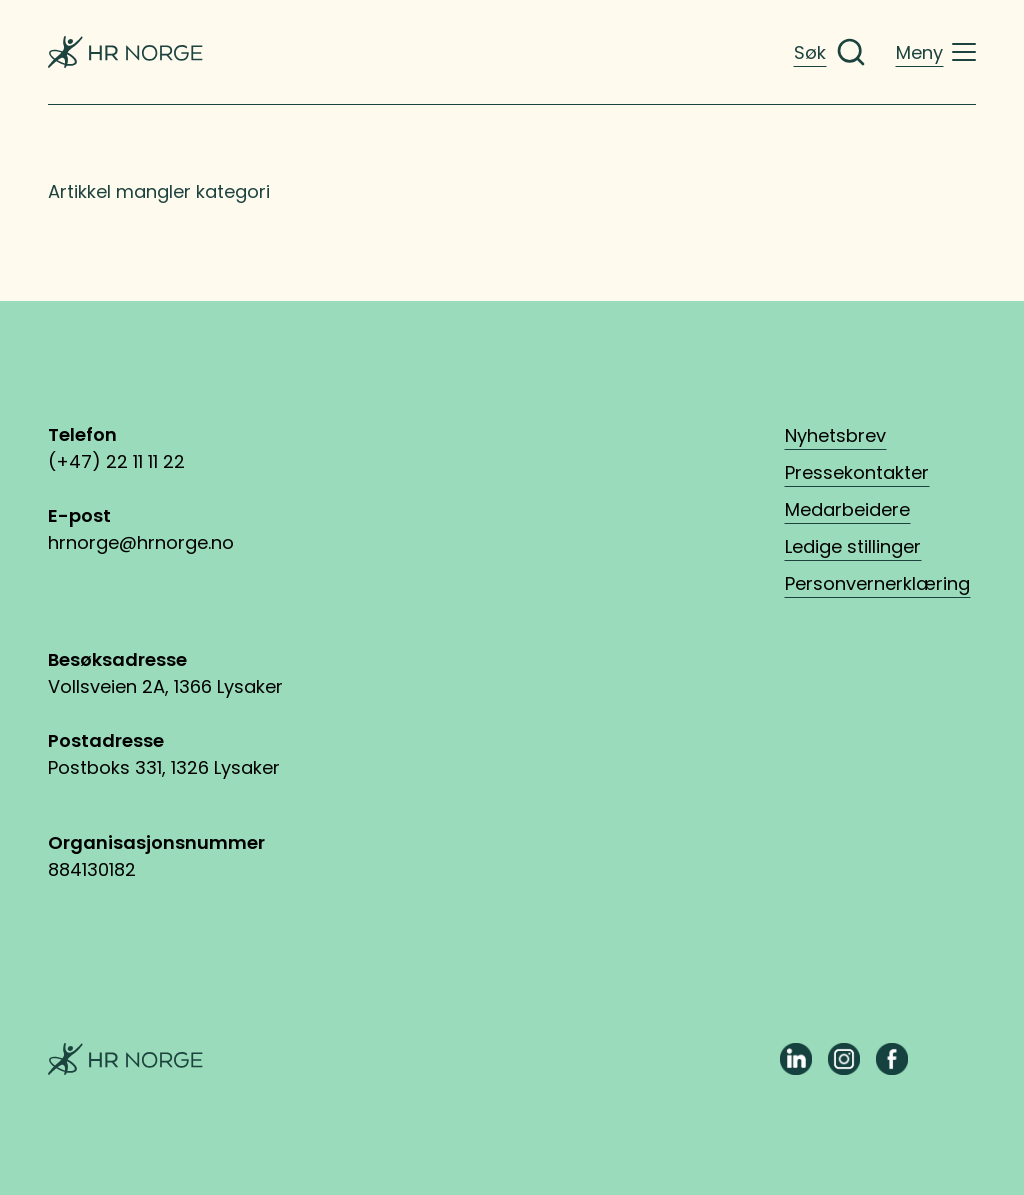  Describe the element at coordinates (853, 546) in the screenshot. I see `Ledige stillinger` at that location.